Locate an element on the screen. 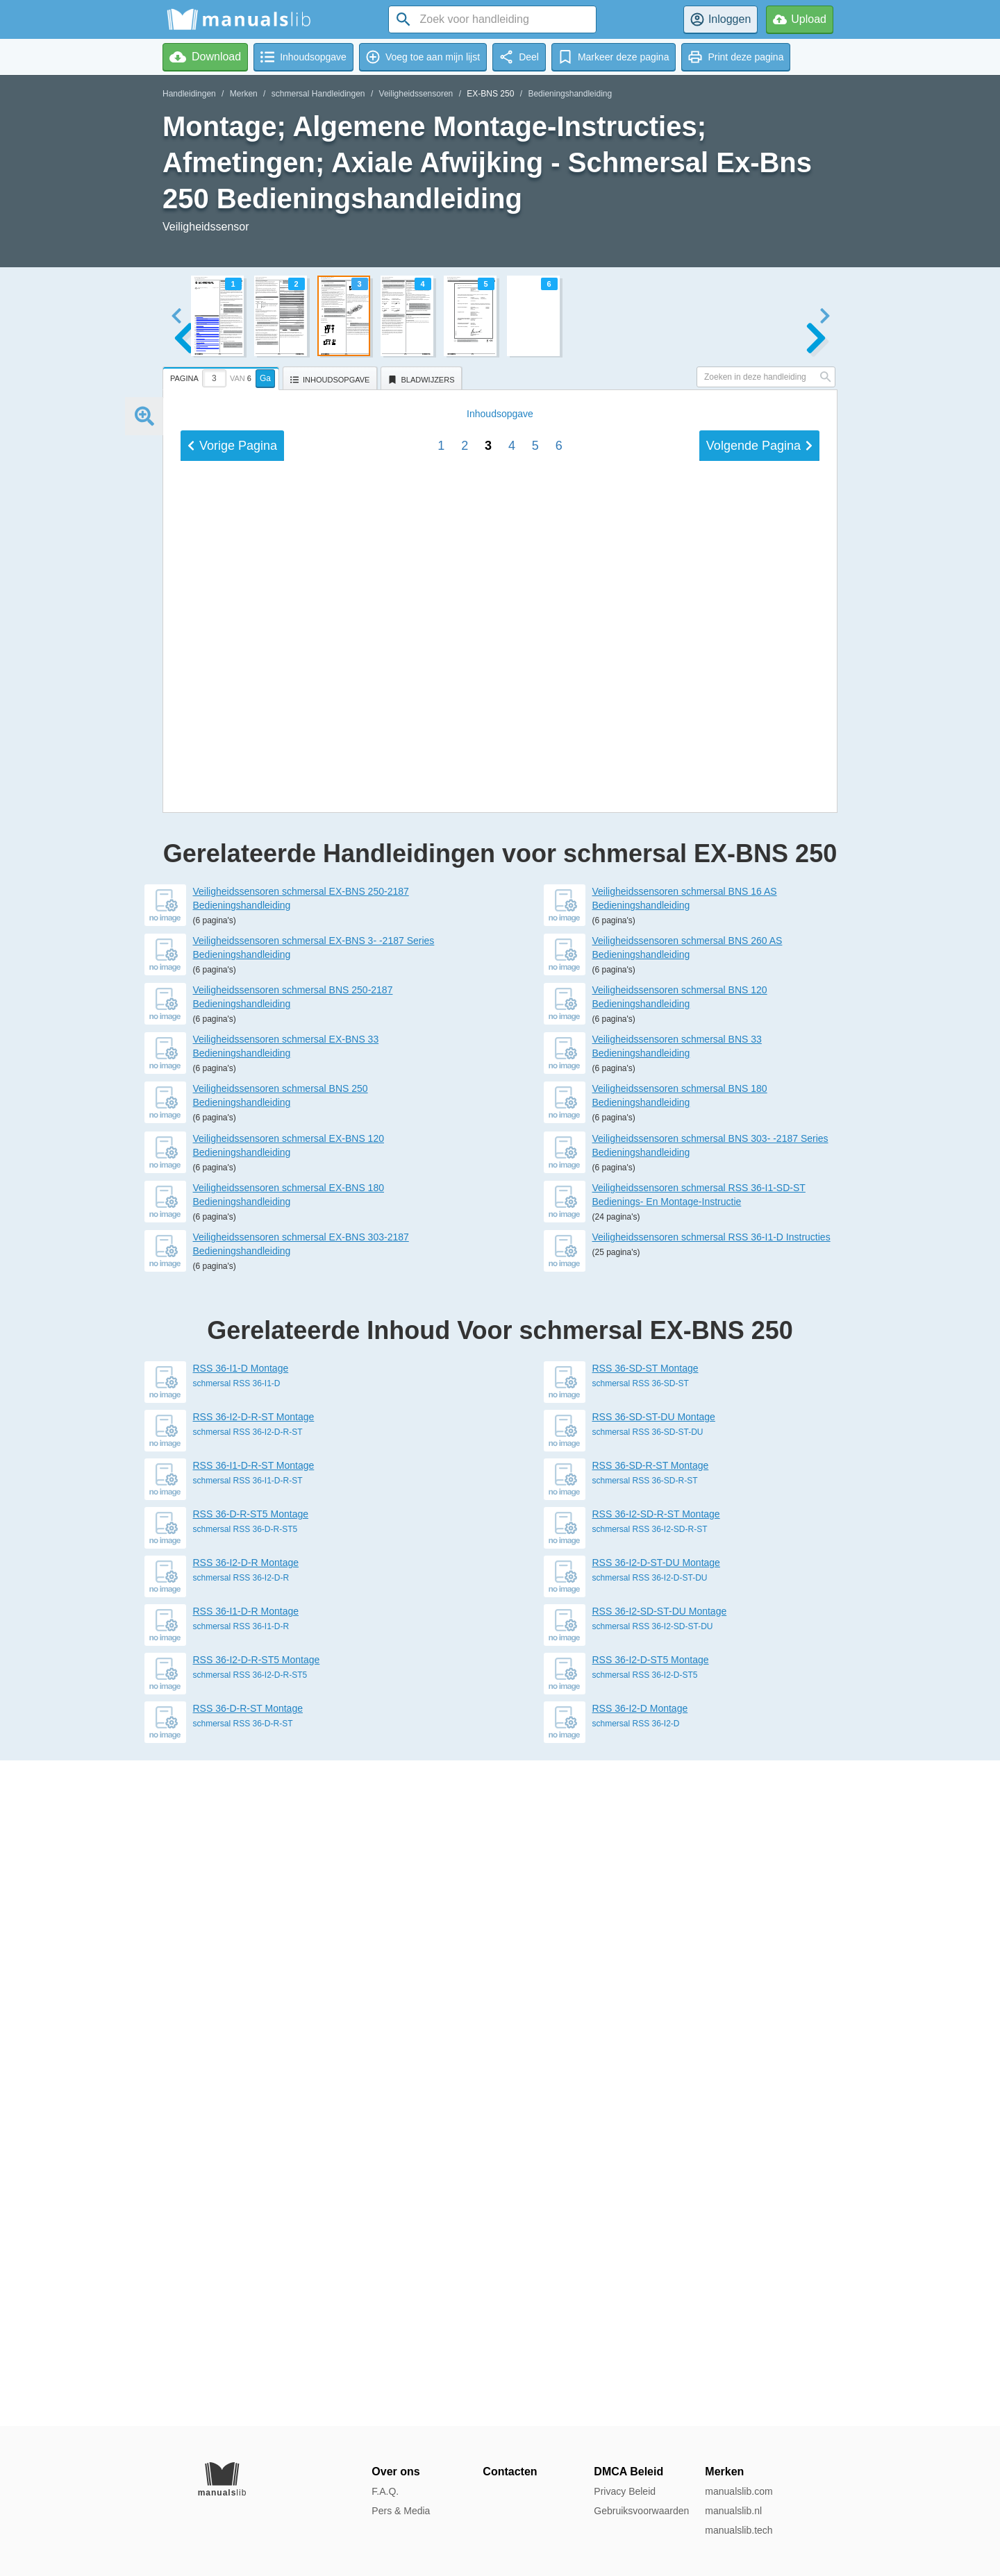 Image resolution: width=1000 pixels, height=2576 pixels. Handleidingen is located at coordinates (189, 94).